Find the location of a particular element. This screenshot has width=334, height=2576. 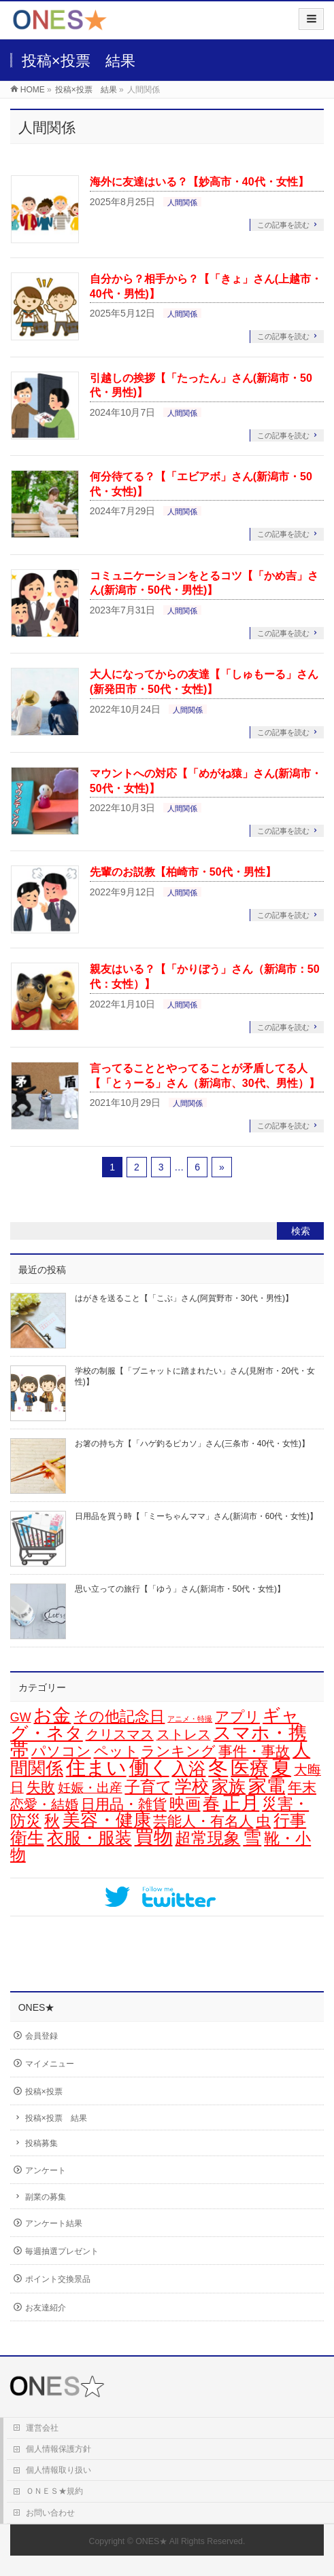

住まい [住まい (116個の項目)] is located at coordinates (96, 1767).